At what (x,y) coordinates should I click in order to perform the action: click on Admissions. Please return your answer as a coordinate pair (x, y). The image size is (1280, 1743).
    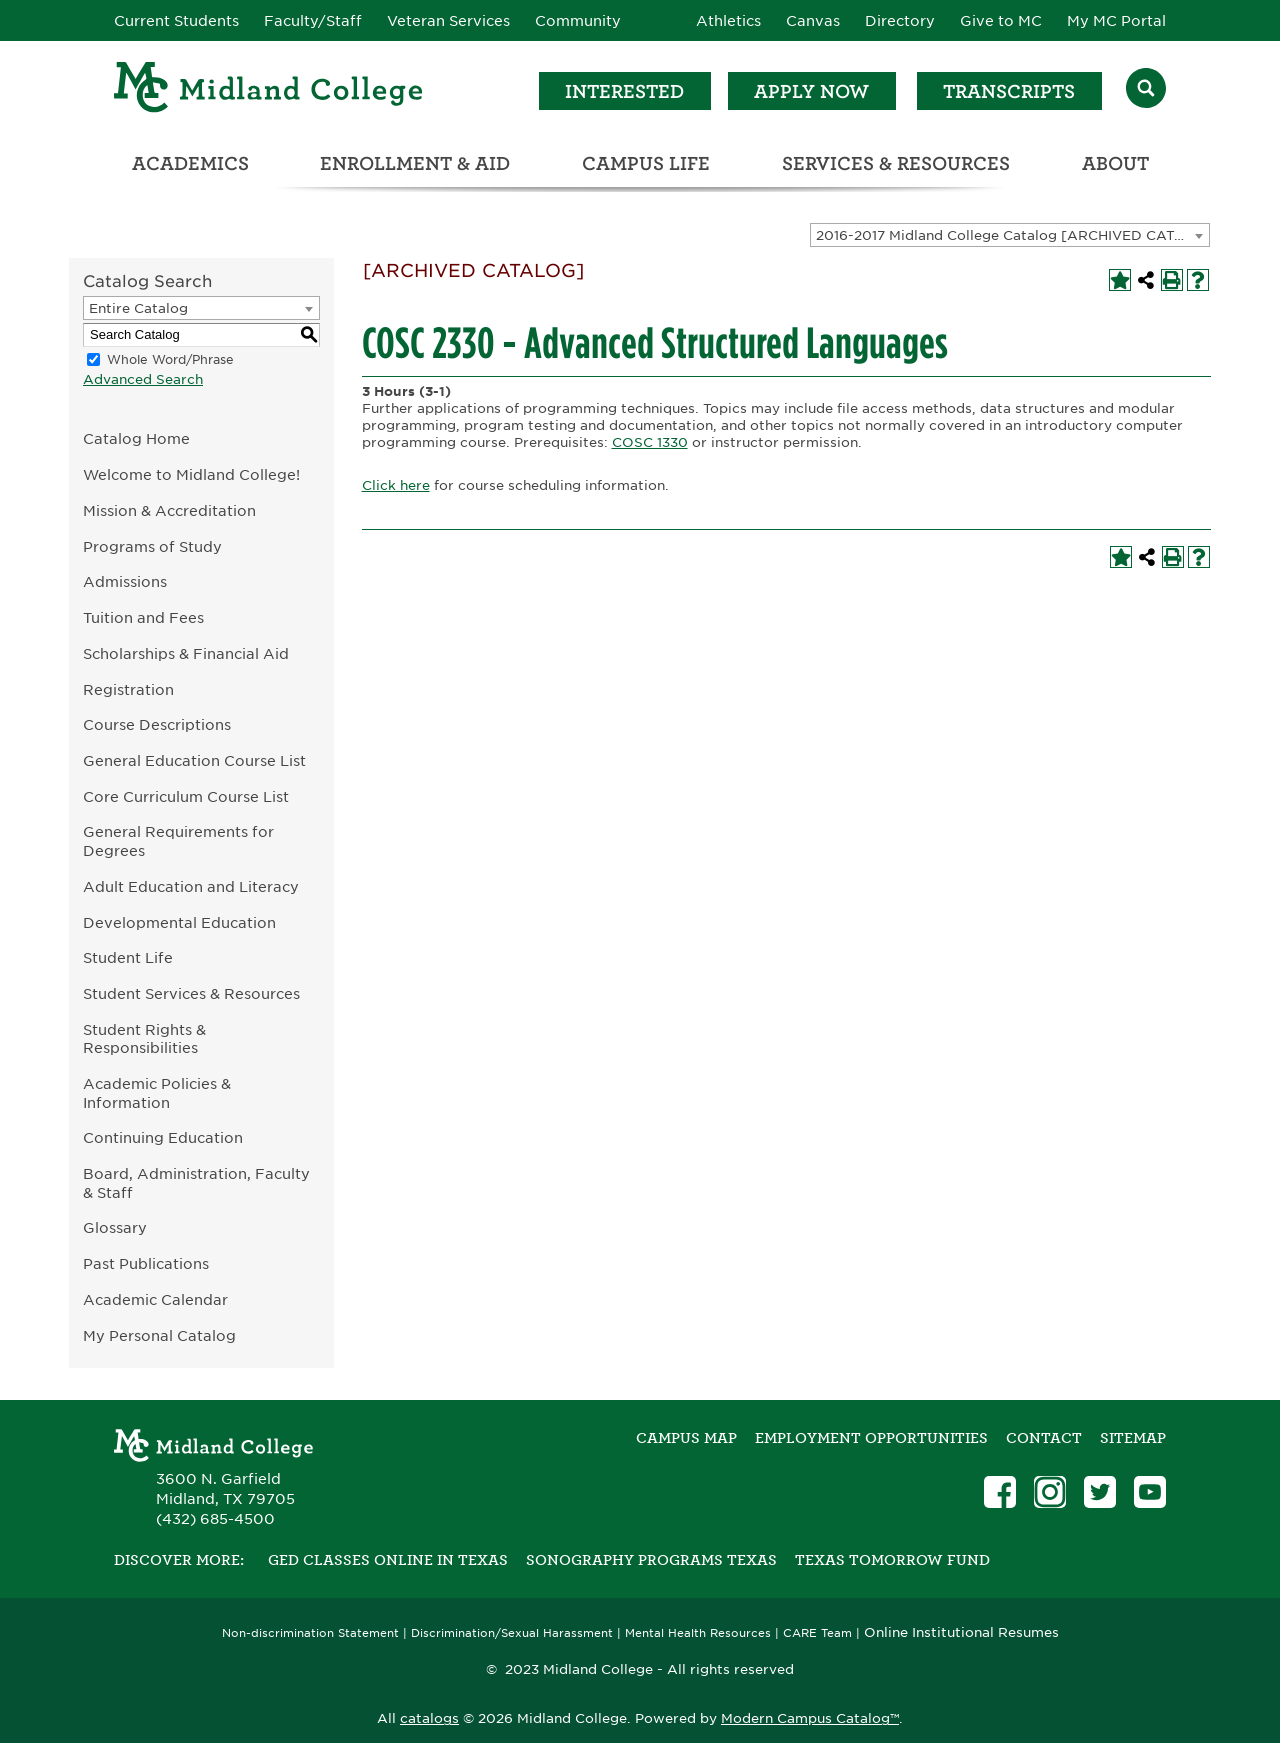
    Looking at the image, I should click on (125, 581).